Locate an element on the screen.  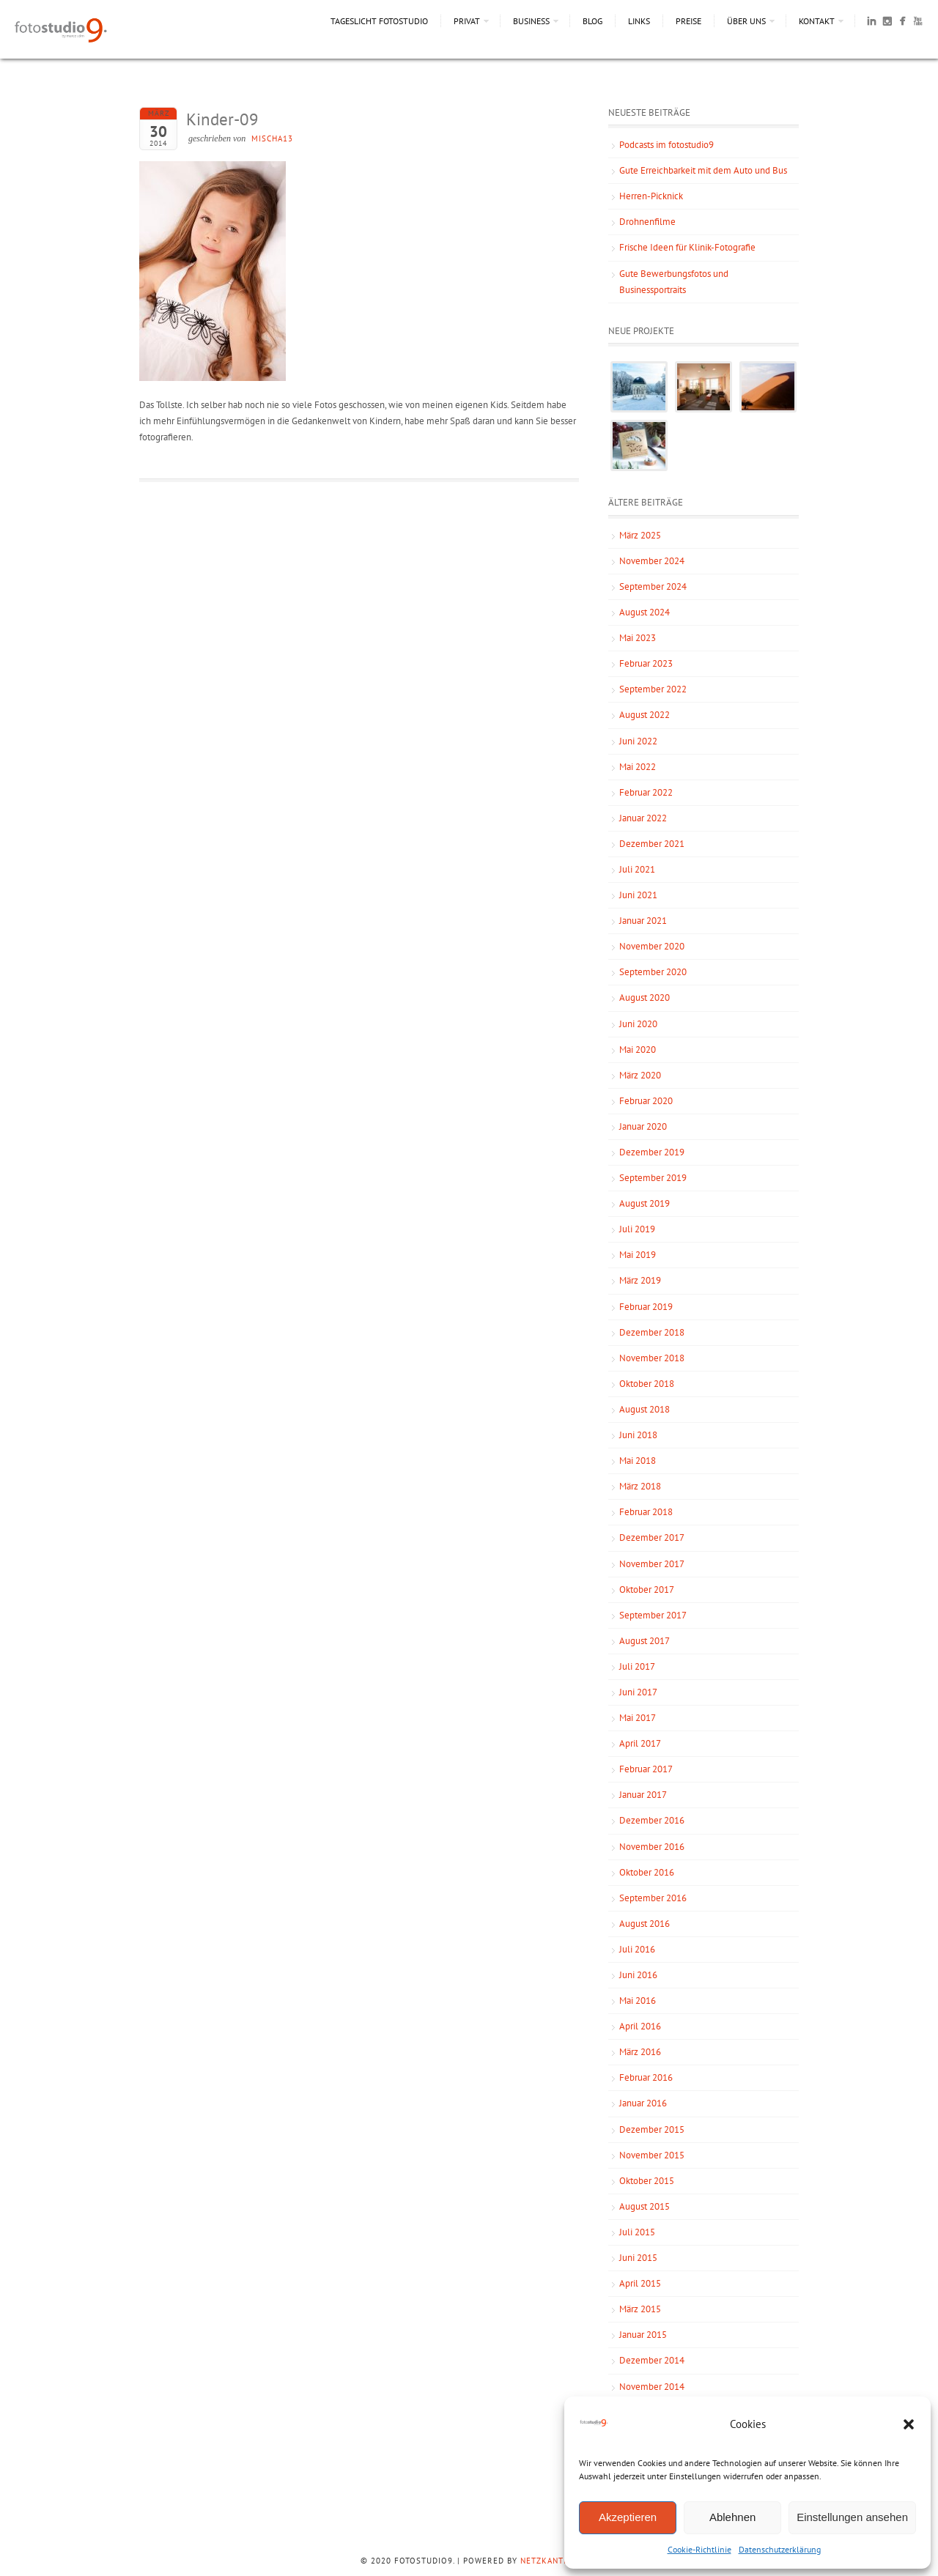
Mai 2018 is located at coordinates (637, 1460).